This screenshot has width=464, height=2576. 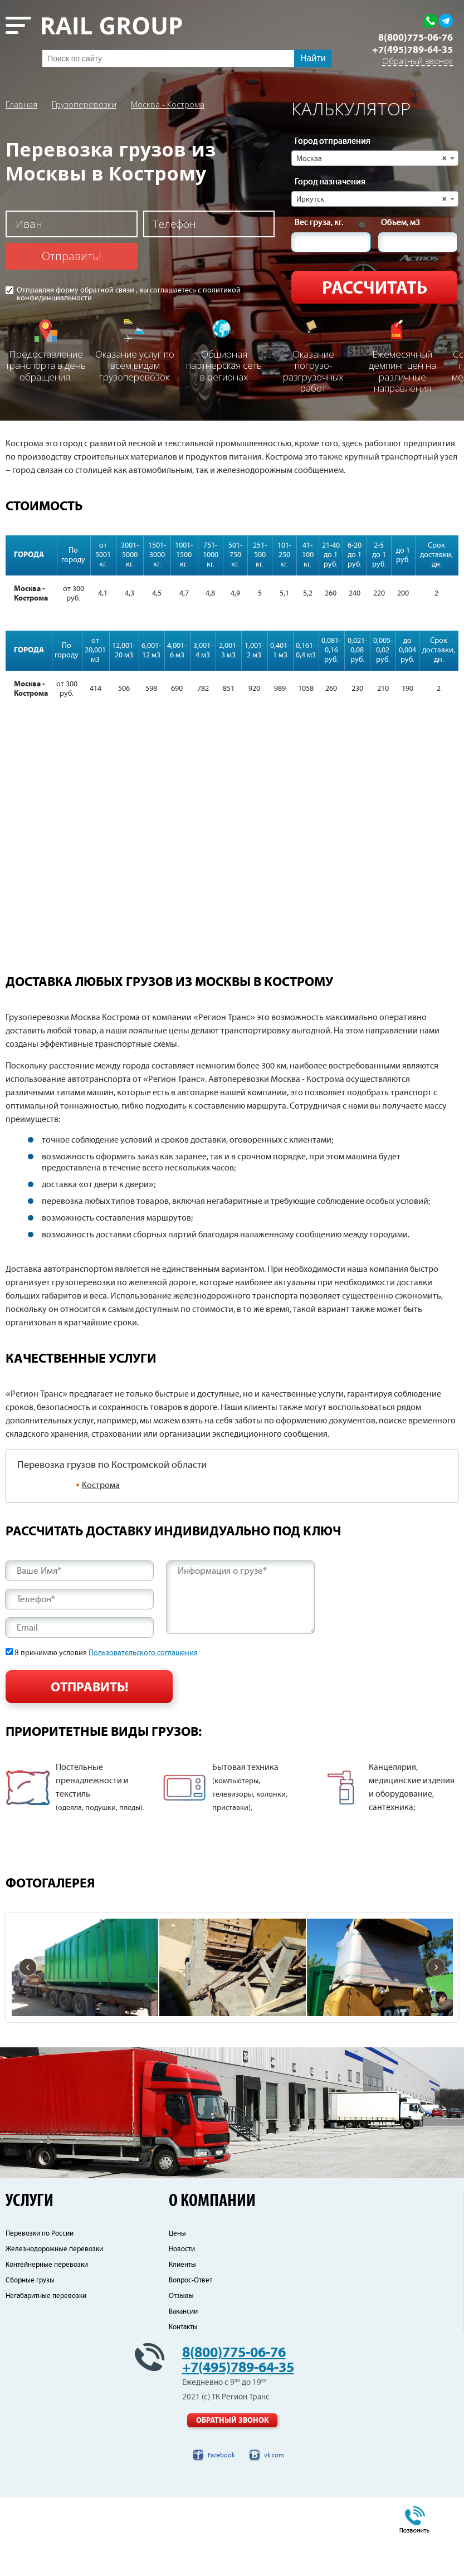 I want to click on Цены, so click(x=177, y=2312).